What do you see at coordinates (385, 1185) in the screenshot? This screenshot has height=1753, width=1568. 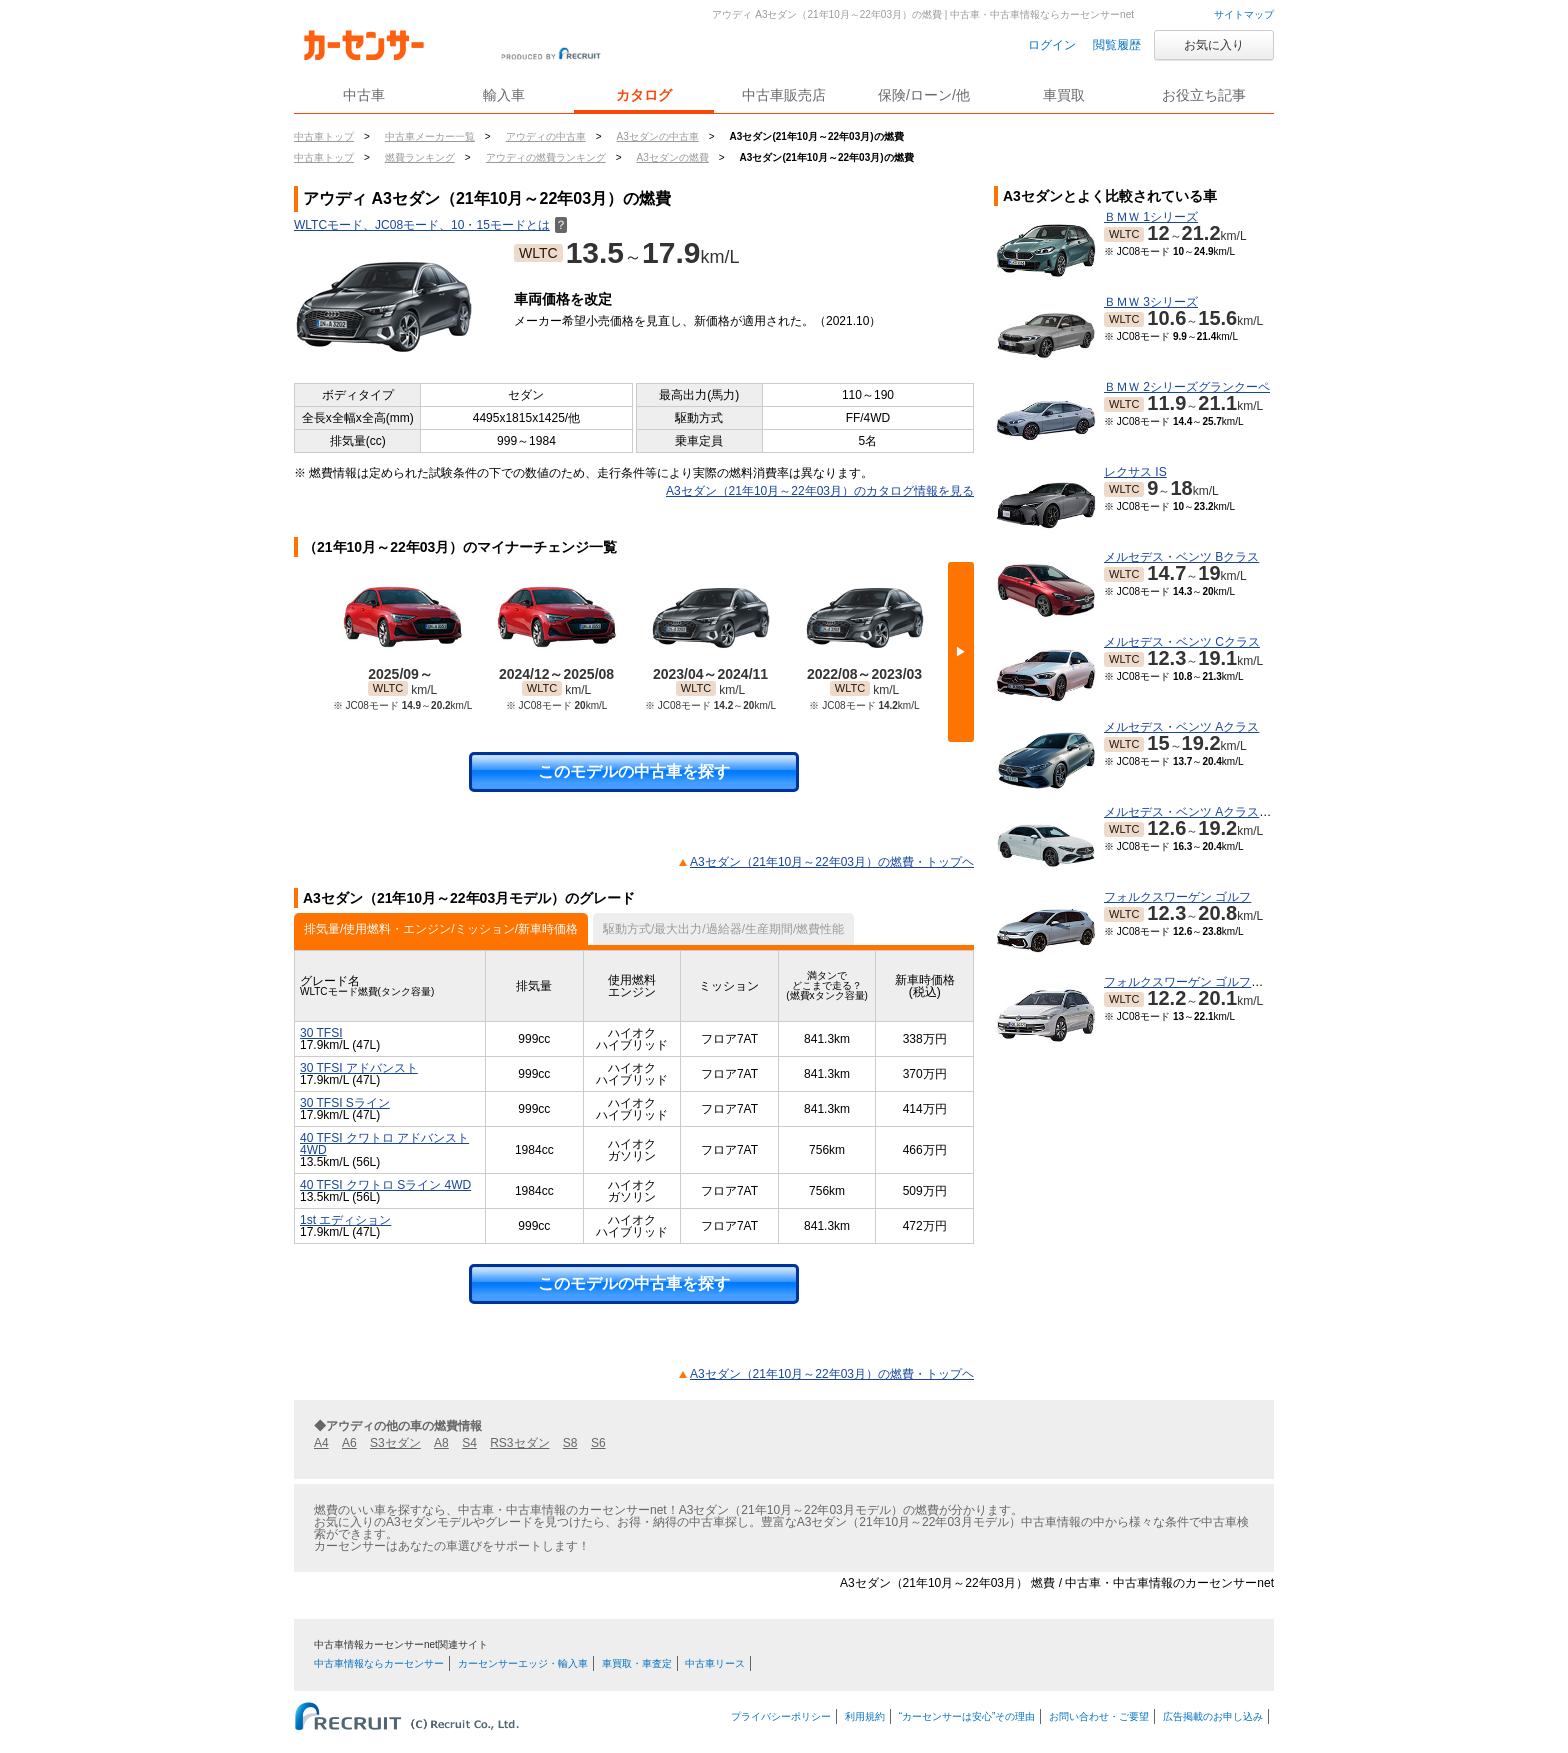 I see `40 TFSI クワトロ Sライン 4WD` at bounding box center [385, 1185].